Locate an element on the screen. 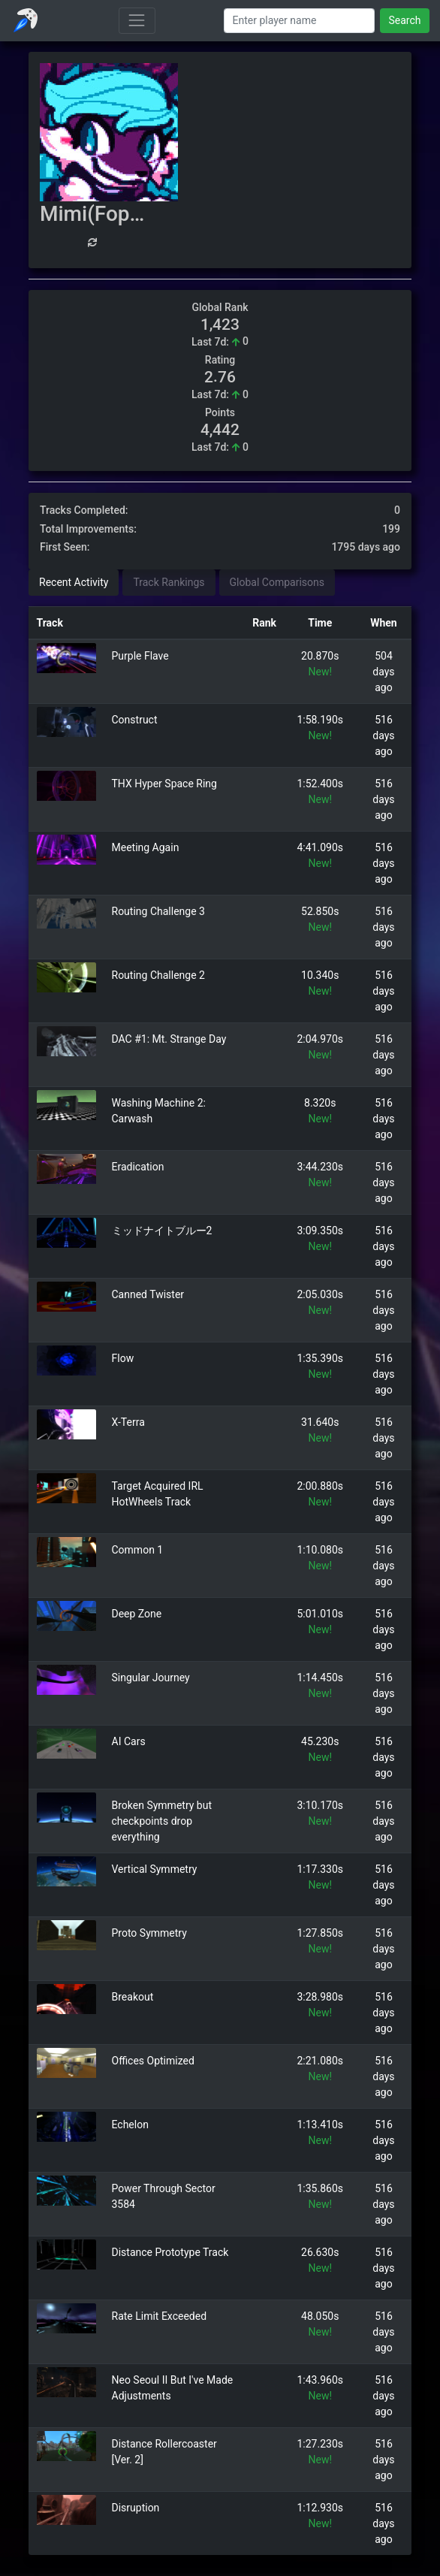  Construct is located at coordinates (135, 720).